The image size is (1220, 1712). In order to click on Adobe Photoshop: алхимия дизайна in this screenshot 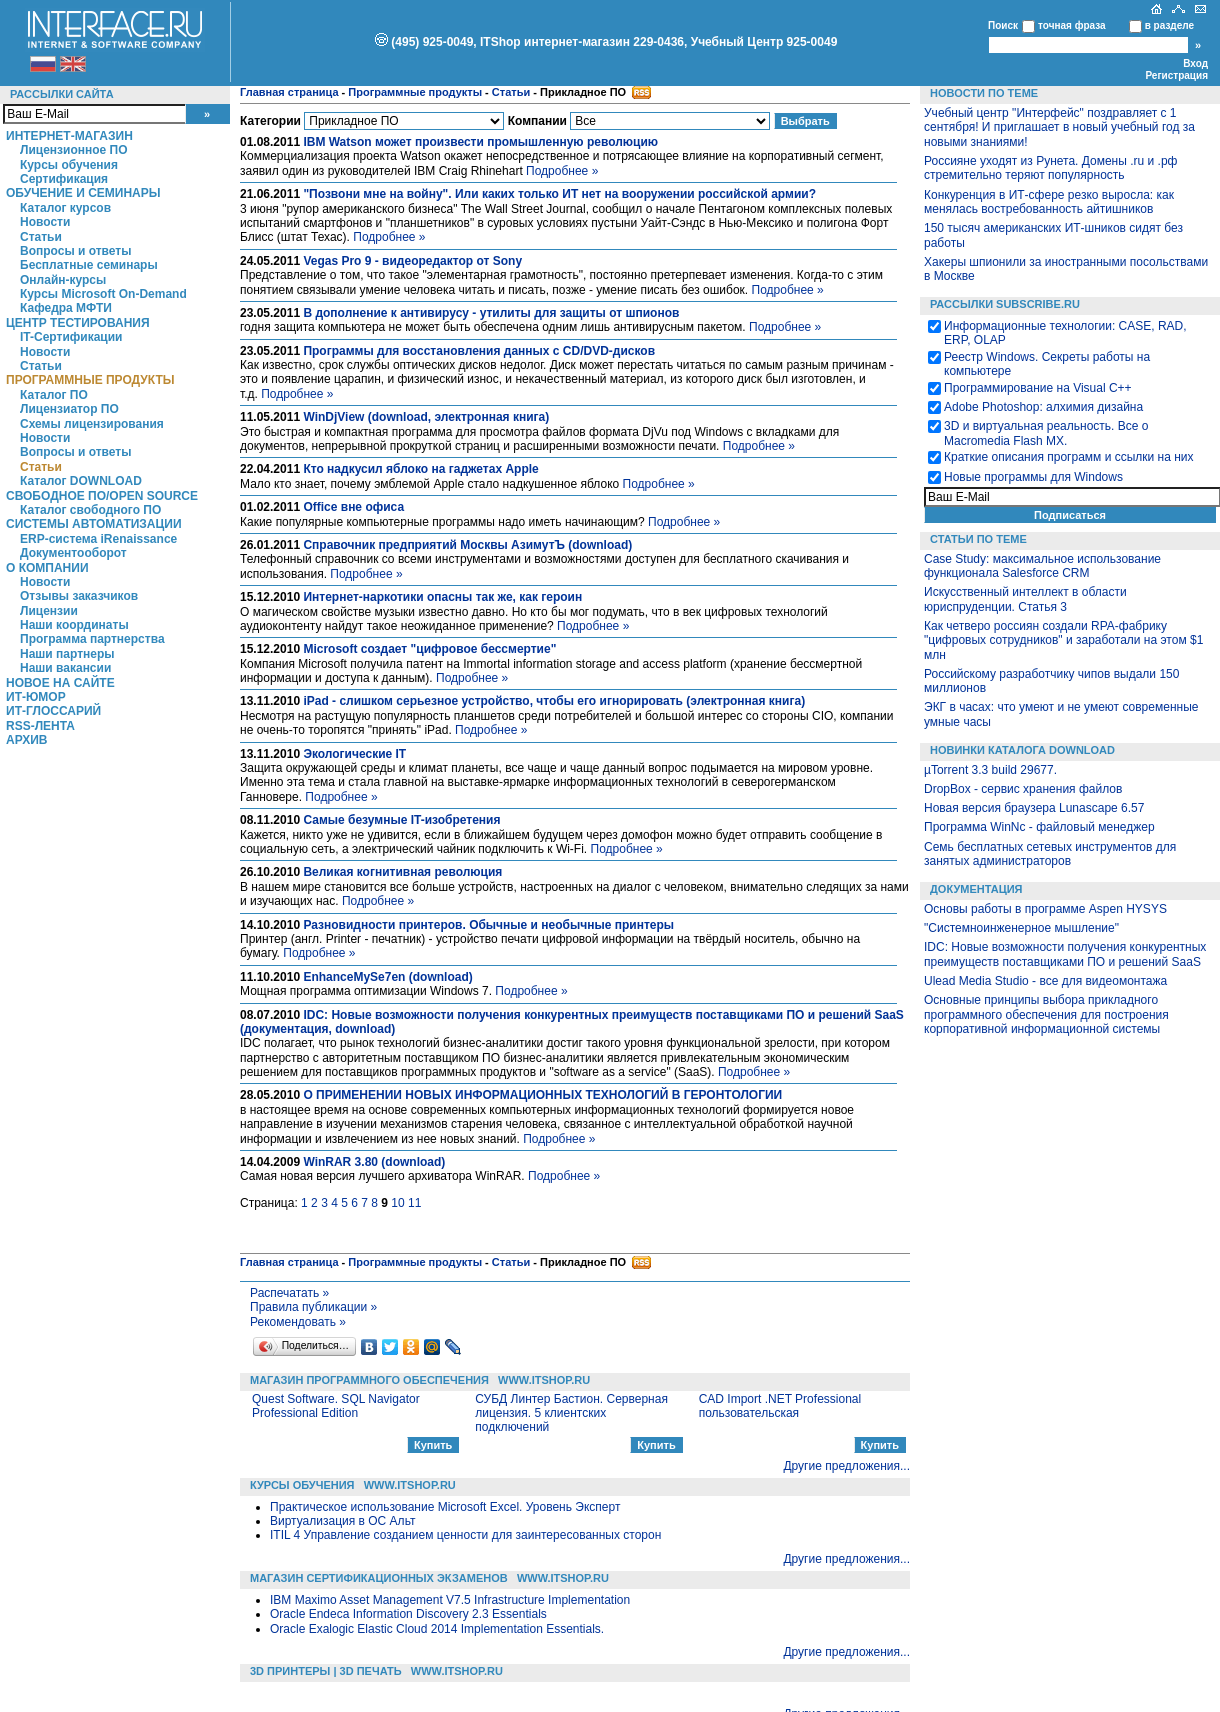, I will do `click(1043, 407)`.